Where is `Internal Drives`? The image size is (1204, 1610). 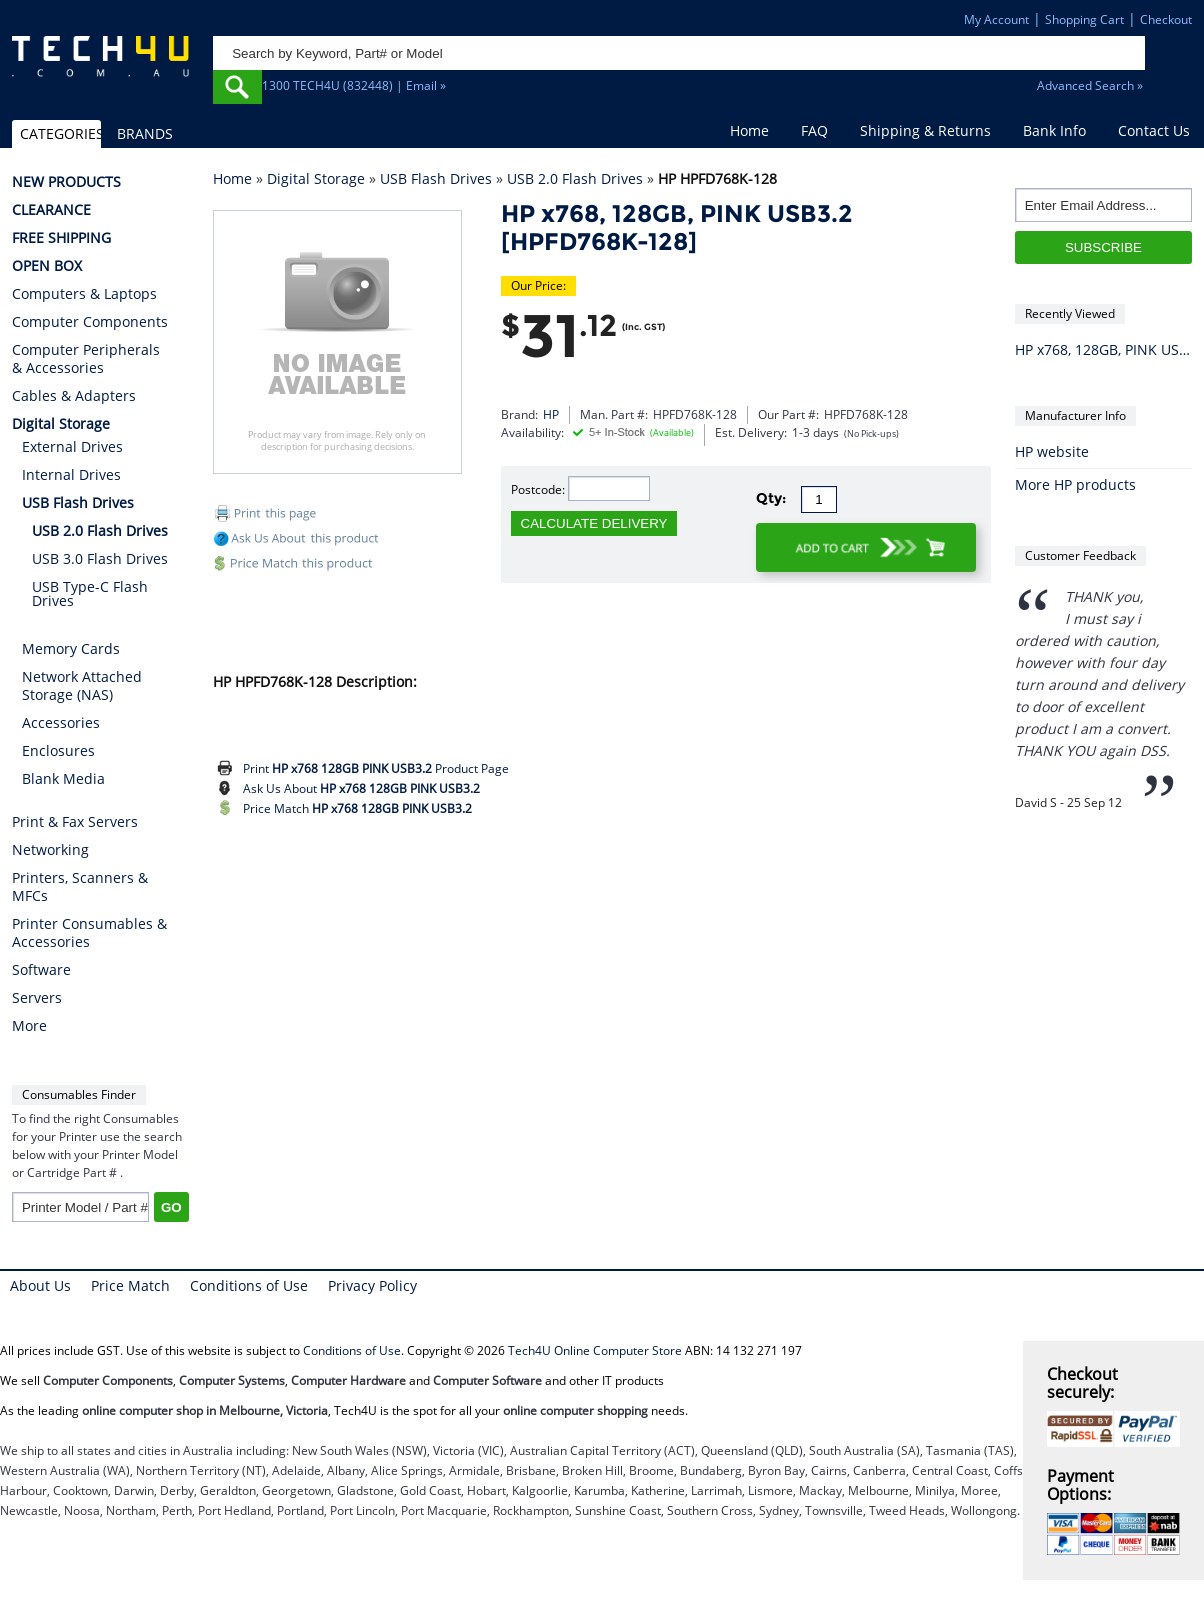
Internal Drives is located at coordinates (71, 474).